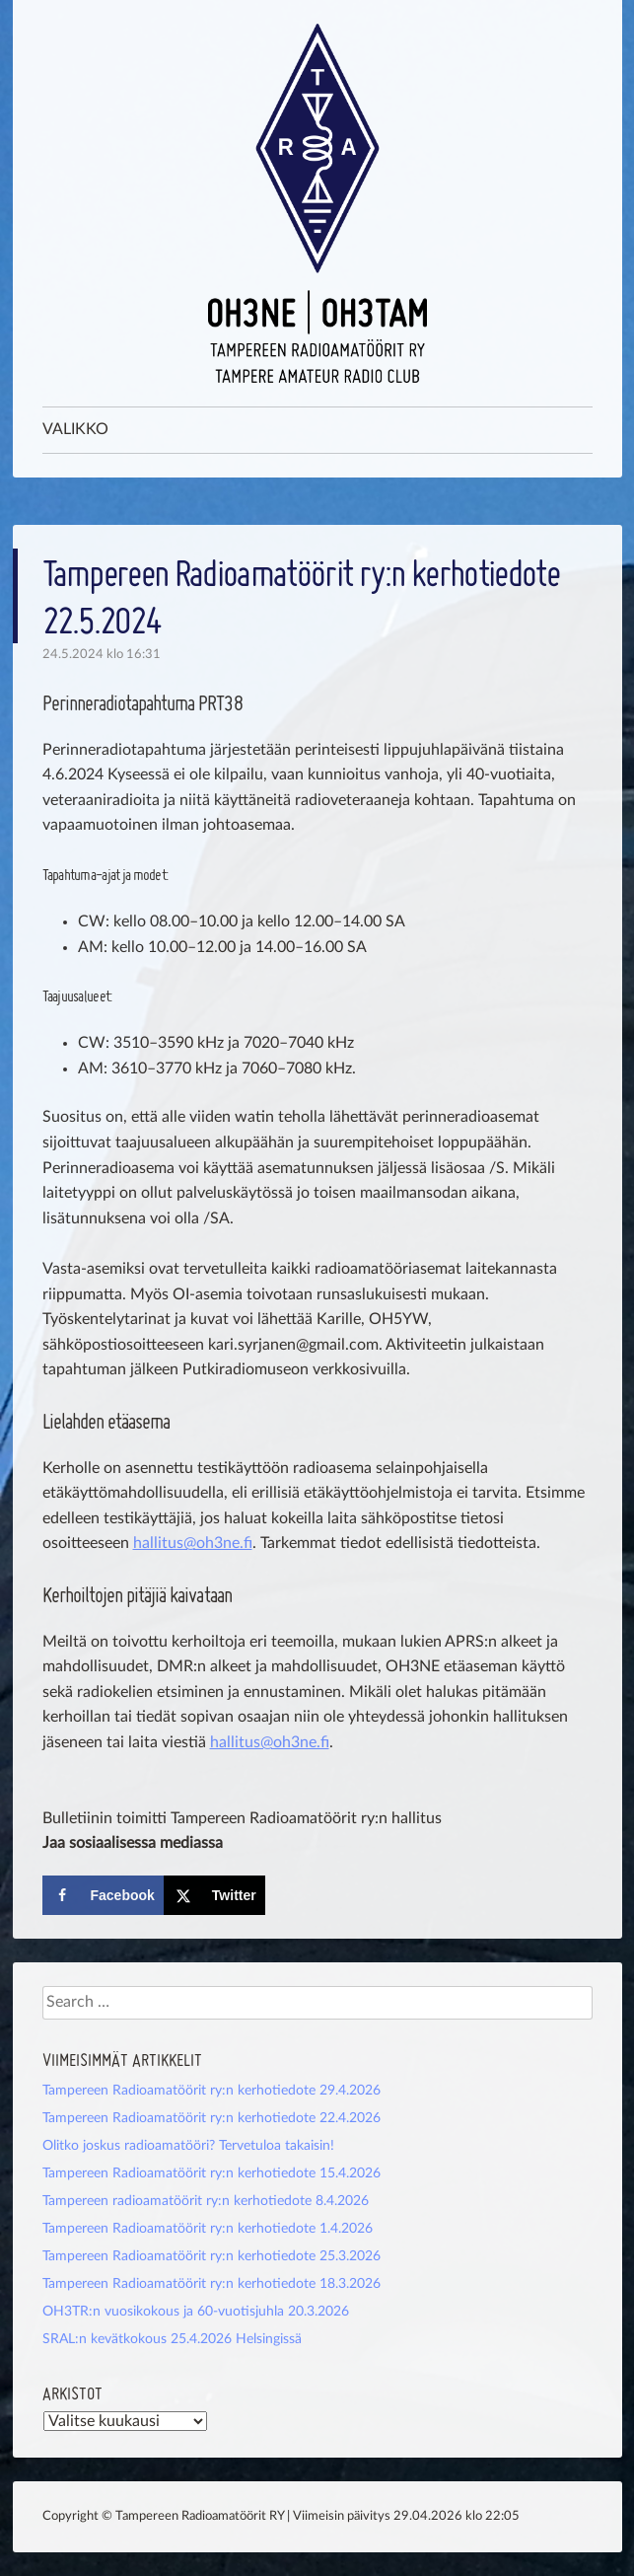  Describe the element at coordinates (211, 2091) in the screenshot. I see `Tampereen Radioamatöörit ry:n kerhotiedote 29.4.2026` at that location.